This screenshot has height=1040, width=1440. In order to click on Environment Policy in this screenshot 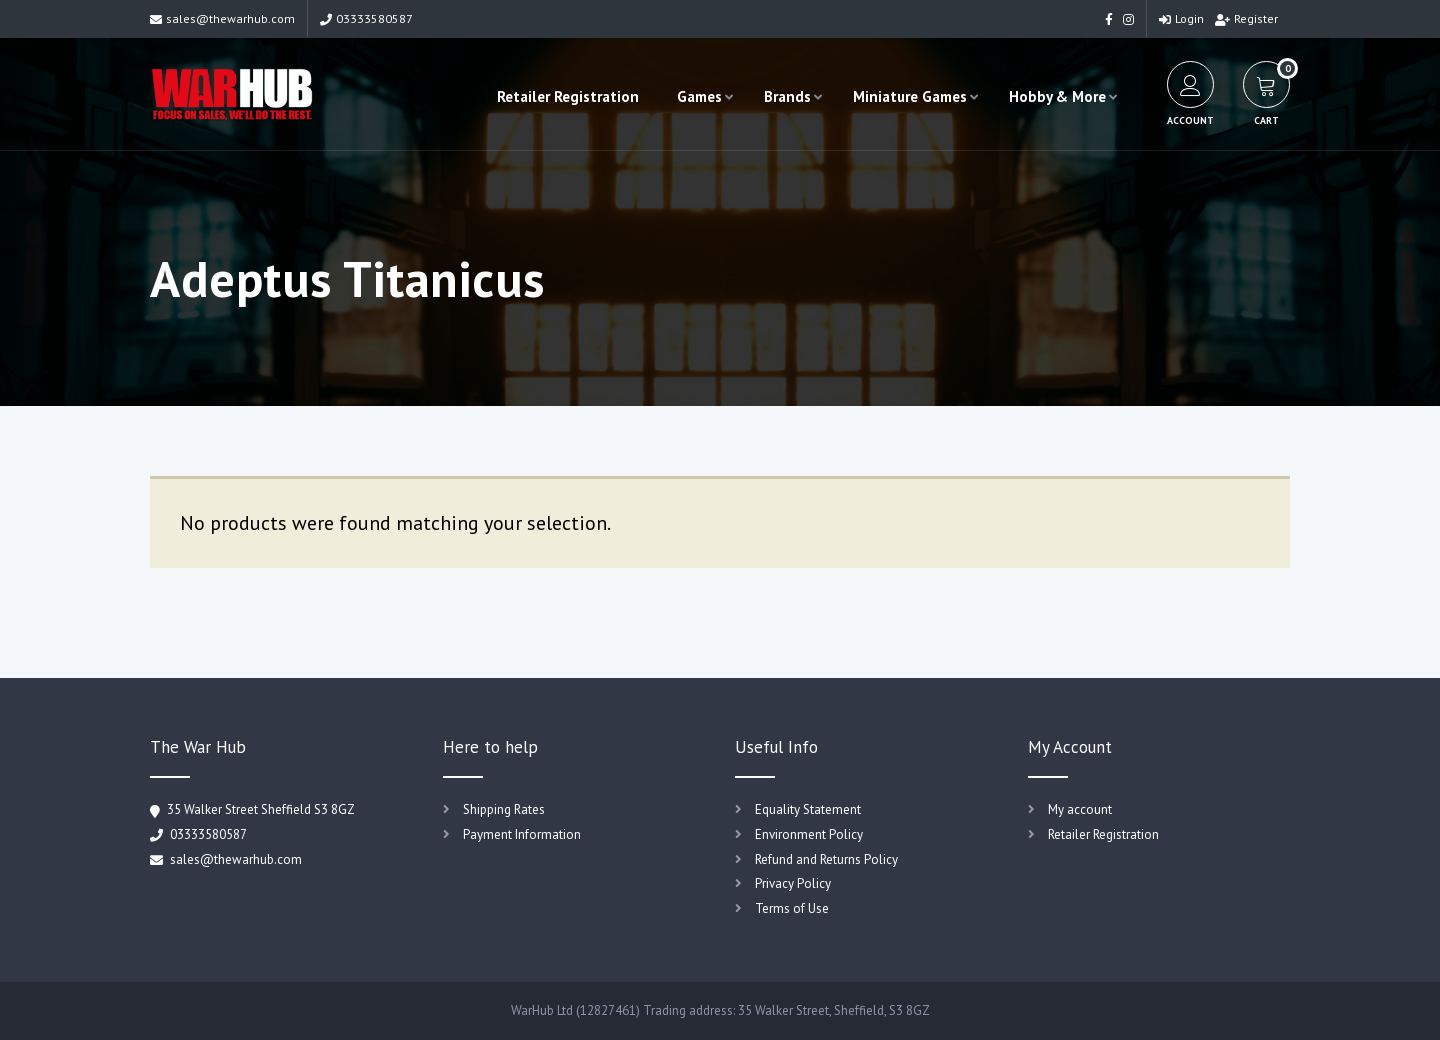, I will do `click(809, 834)`.